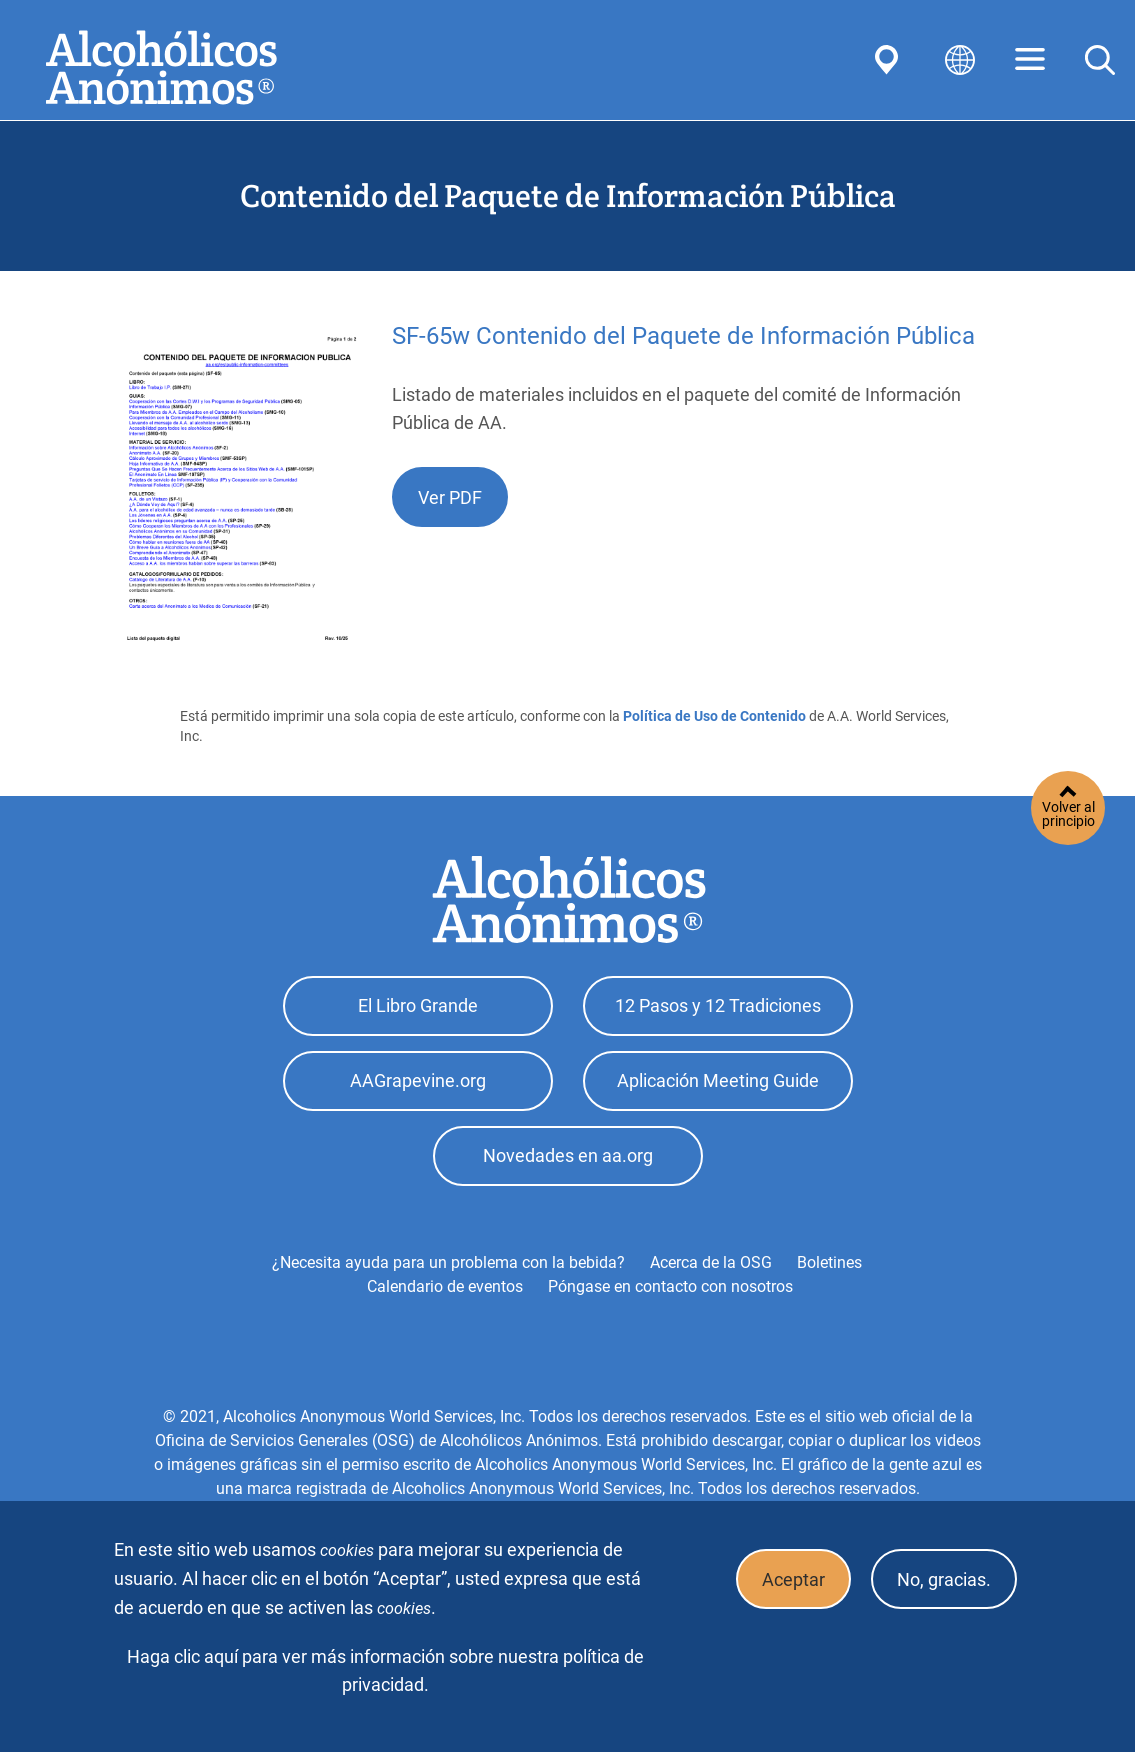 This screenshot has height=1752, width=1135. Describe the element at coordinates (890, 60) in the screenshot. I see `Find AA Near You` at that location.